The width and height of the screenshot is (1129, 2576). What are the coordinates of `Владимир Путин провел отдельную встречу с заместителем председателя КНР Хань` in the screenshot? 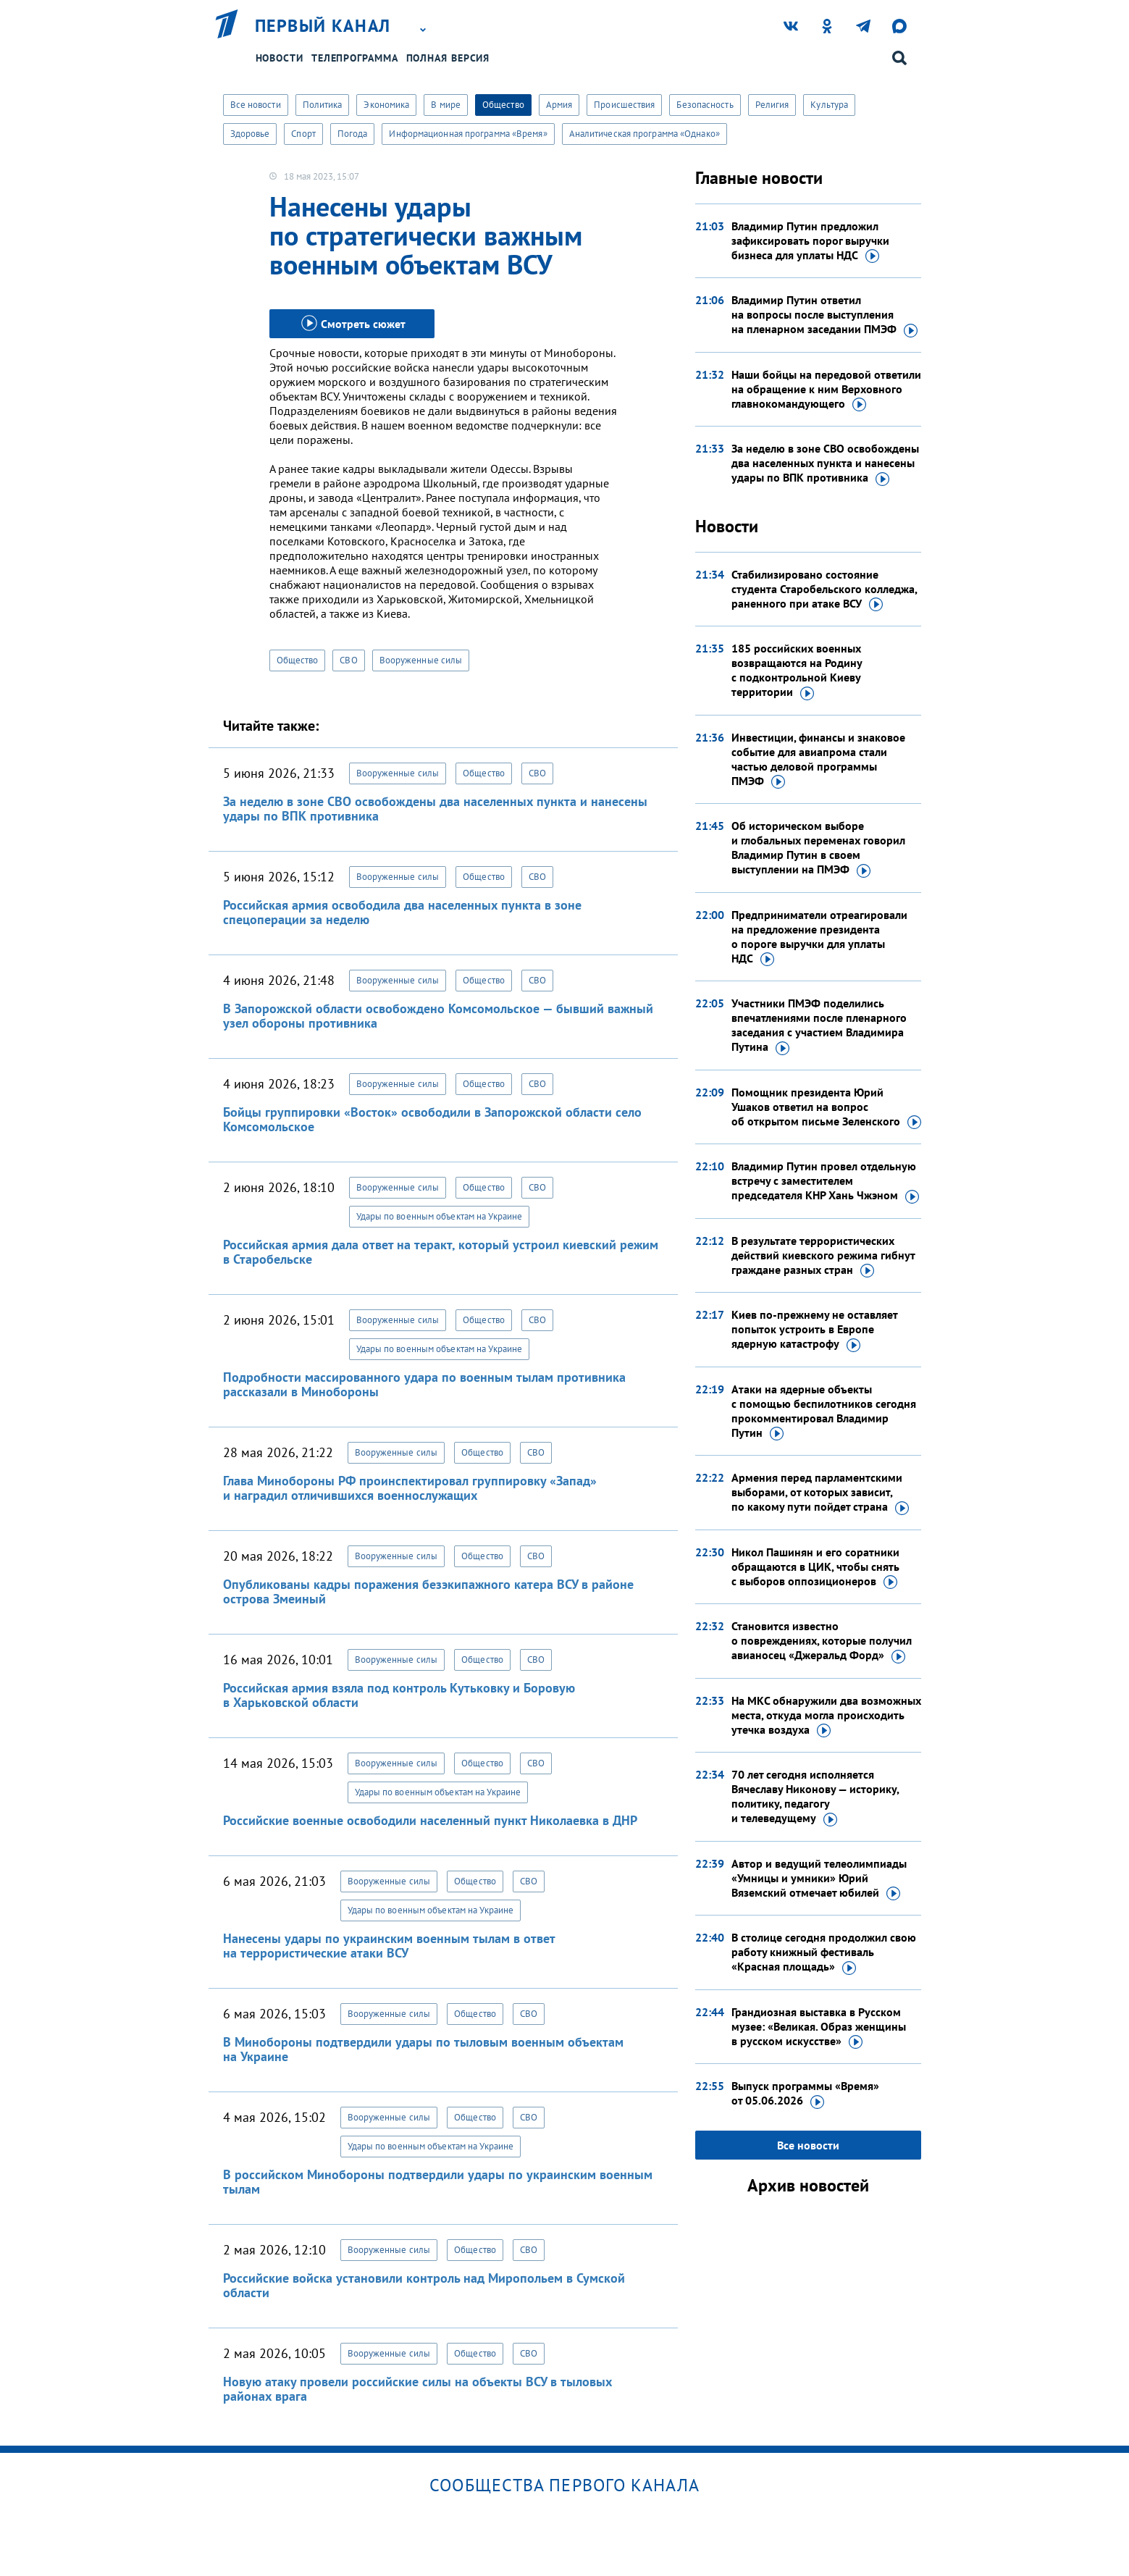 It's located at (825, 1181).